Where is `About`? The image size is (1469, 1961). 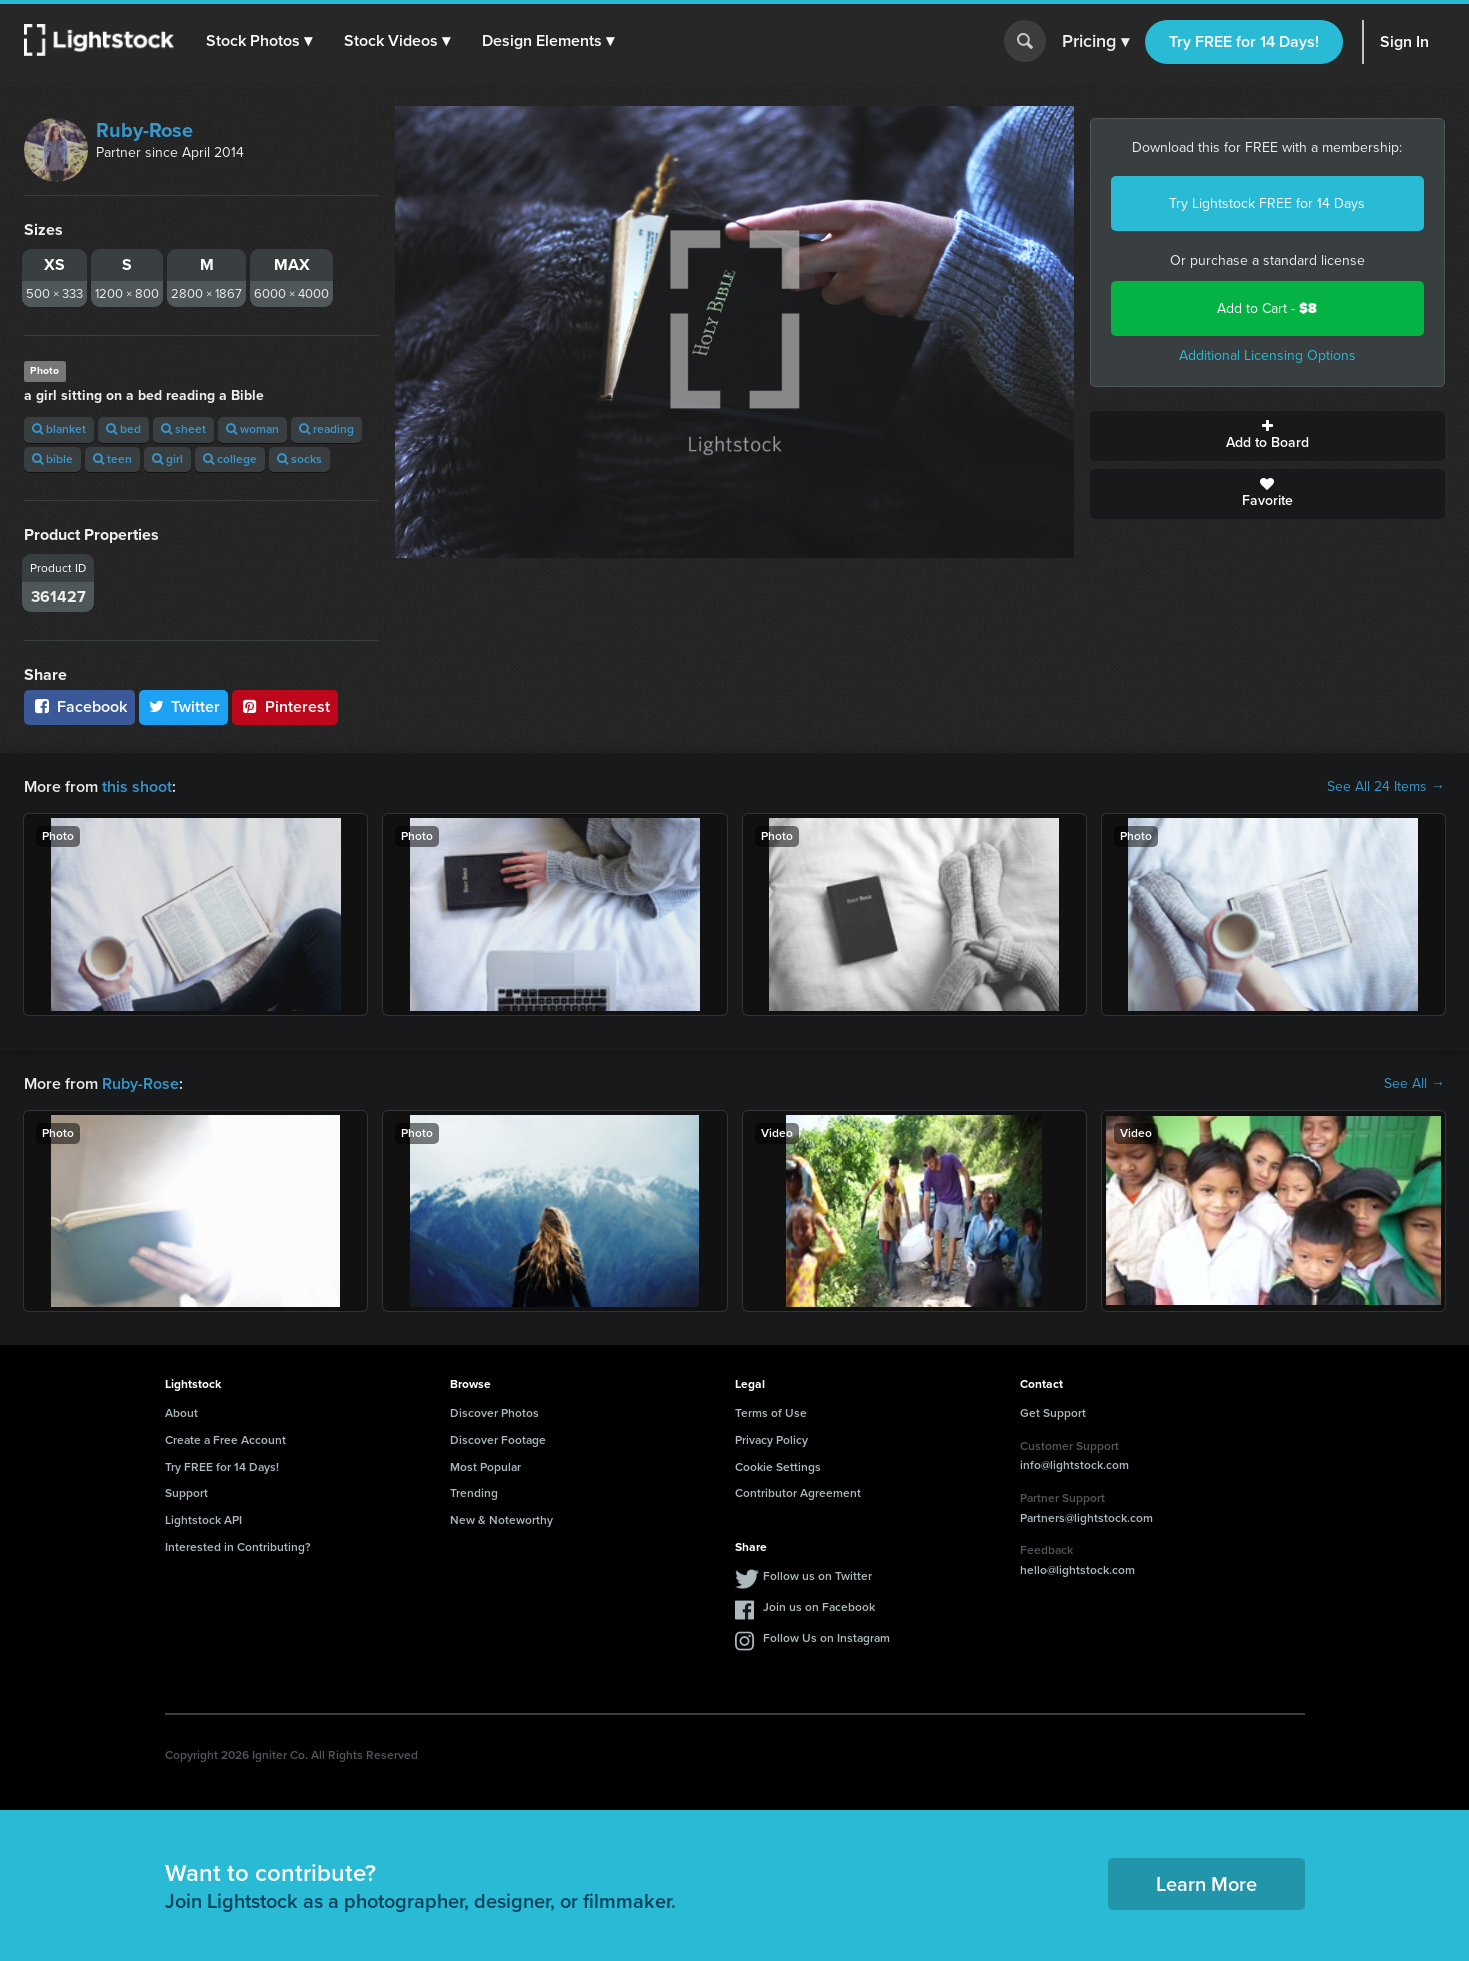
About is located at coordinates (181, 1413).